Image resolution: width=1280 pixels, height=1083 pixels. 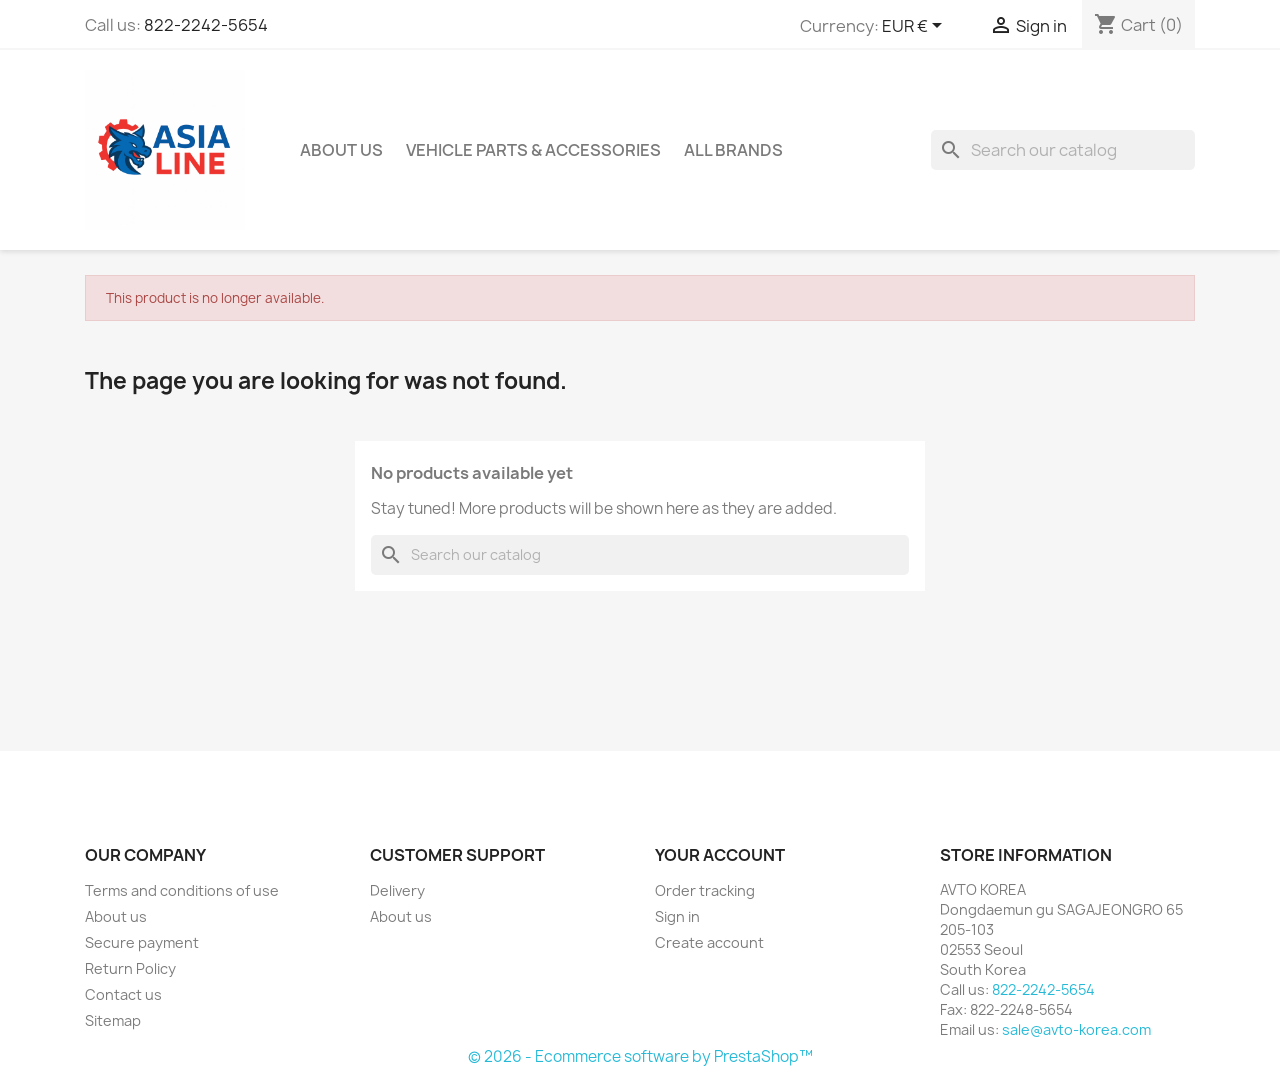 I want to click on [Currency dropdown], so click(x=915, y=27).